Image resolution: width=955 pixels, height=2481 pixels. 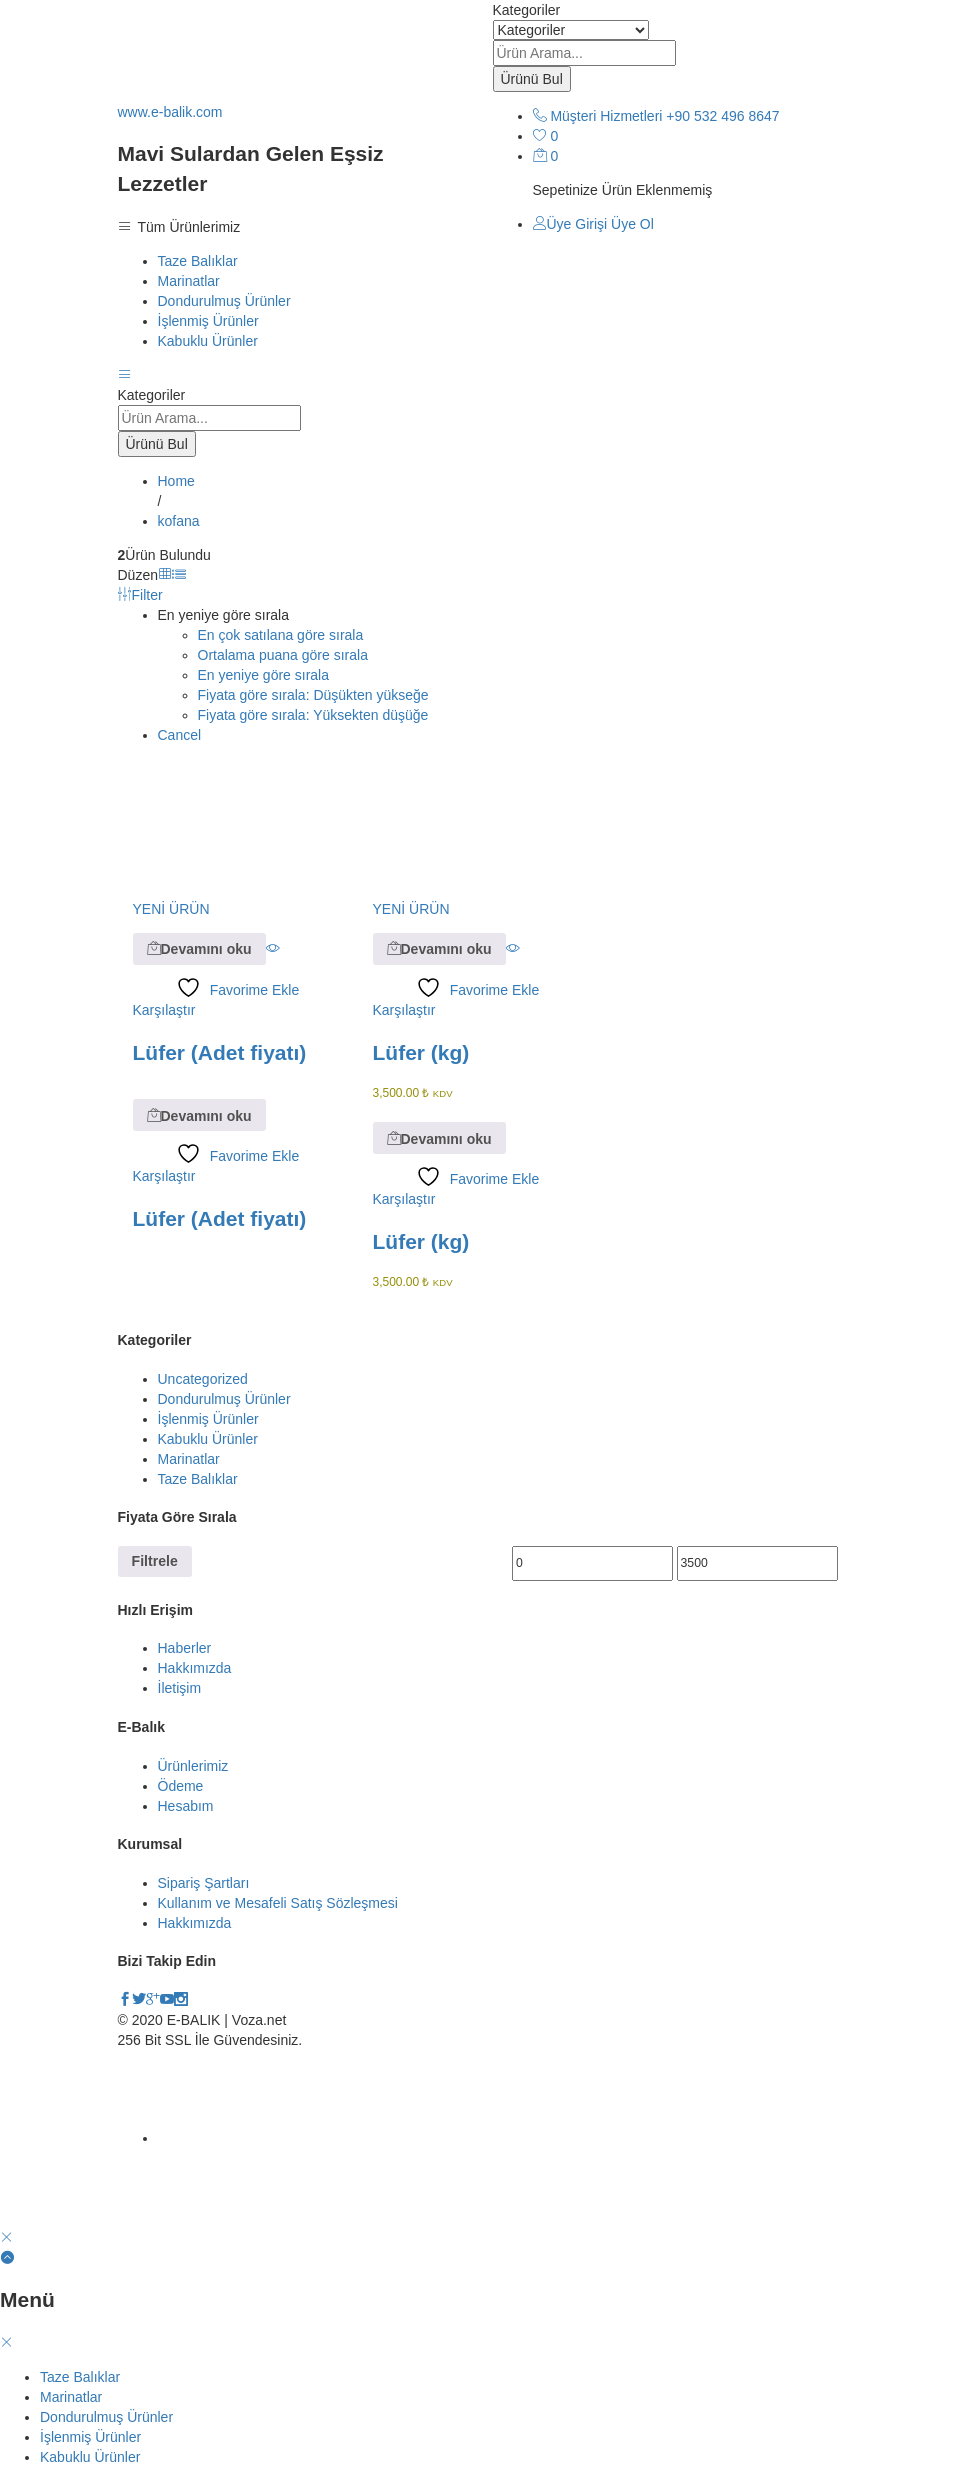 I want to click on www.e-balik.com, so click(x=170, y=112).